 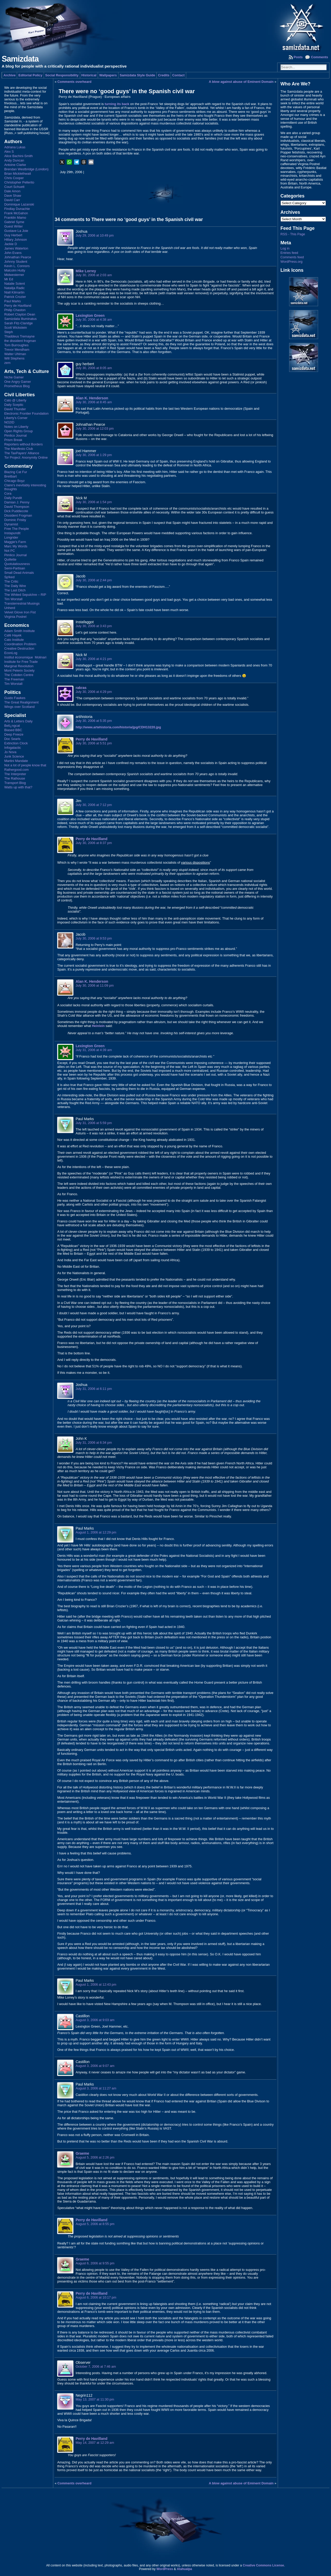 I want to click on Trevor Mendham, so click(x=16, y=349).